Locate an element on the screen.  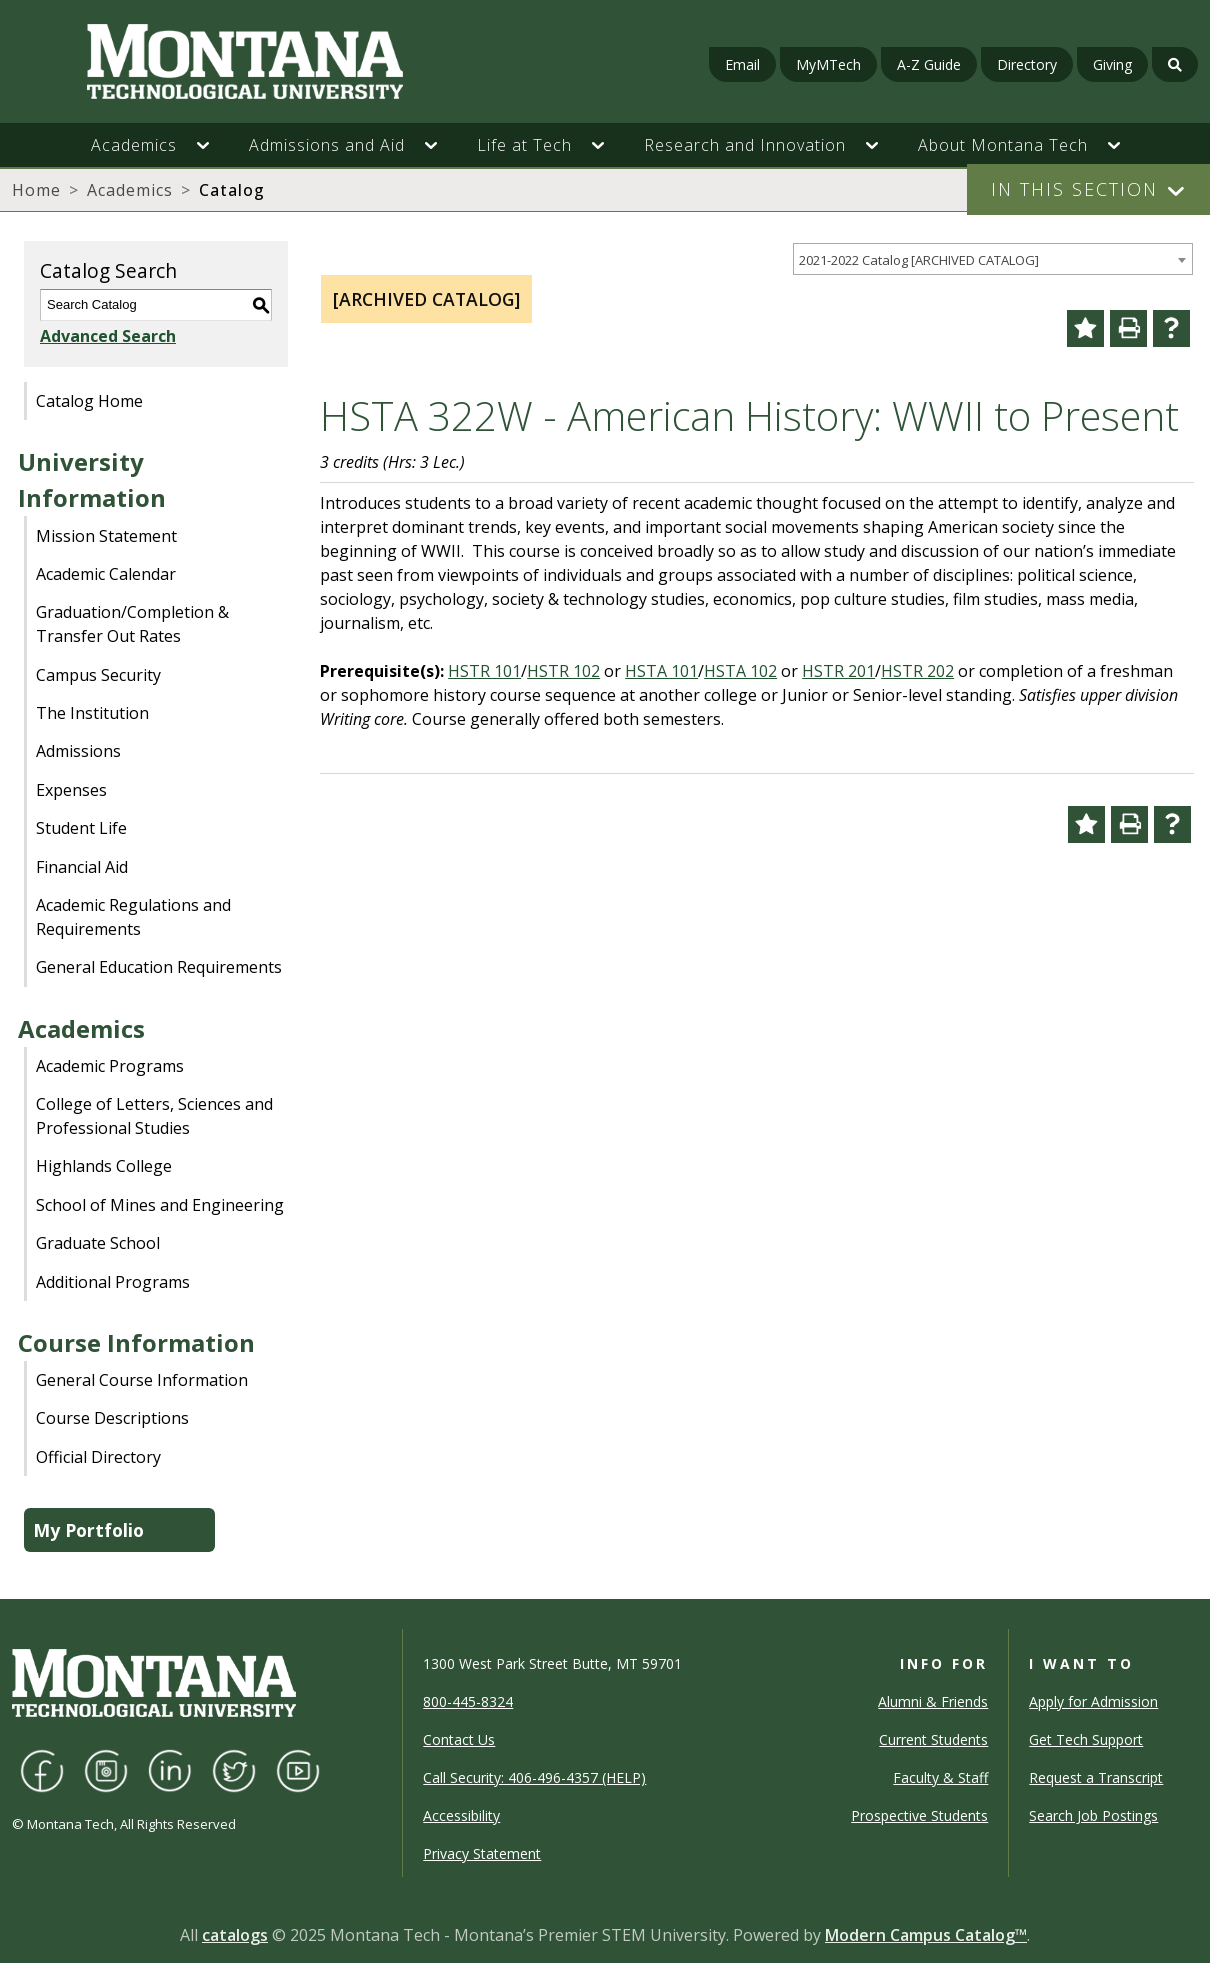
Accessibility is located at coordinates (461, 1815).